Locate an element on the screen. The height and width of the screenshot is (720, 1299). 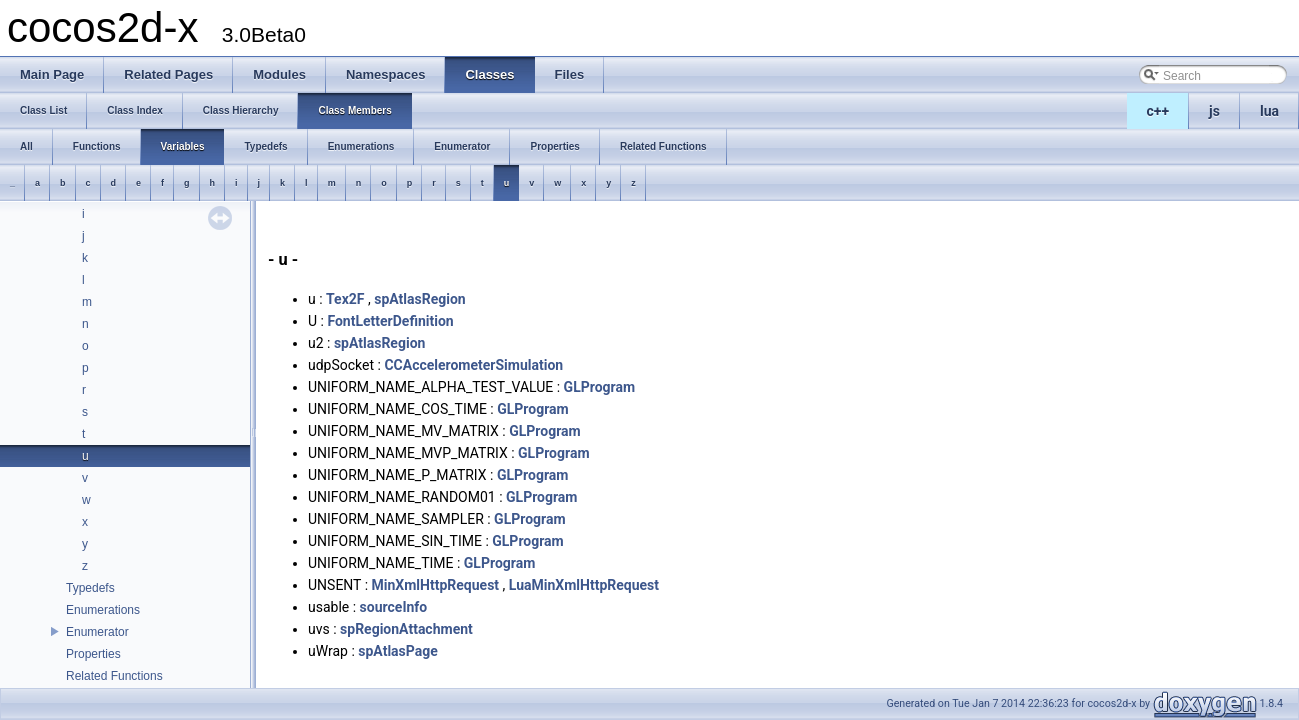
spAtlasRegion is located at coordinates (419, 299).